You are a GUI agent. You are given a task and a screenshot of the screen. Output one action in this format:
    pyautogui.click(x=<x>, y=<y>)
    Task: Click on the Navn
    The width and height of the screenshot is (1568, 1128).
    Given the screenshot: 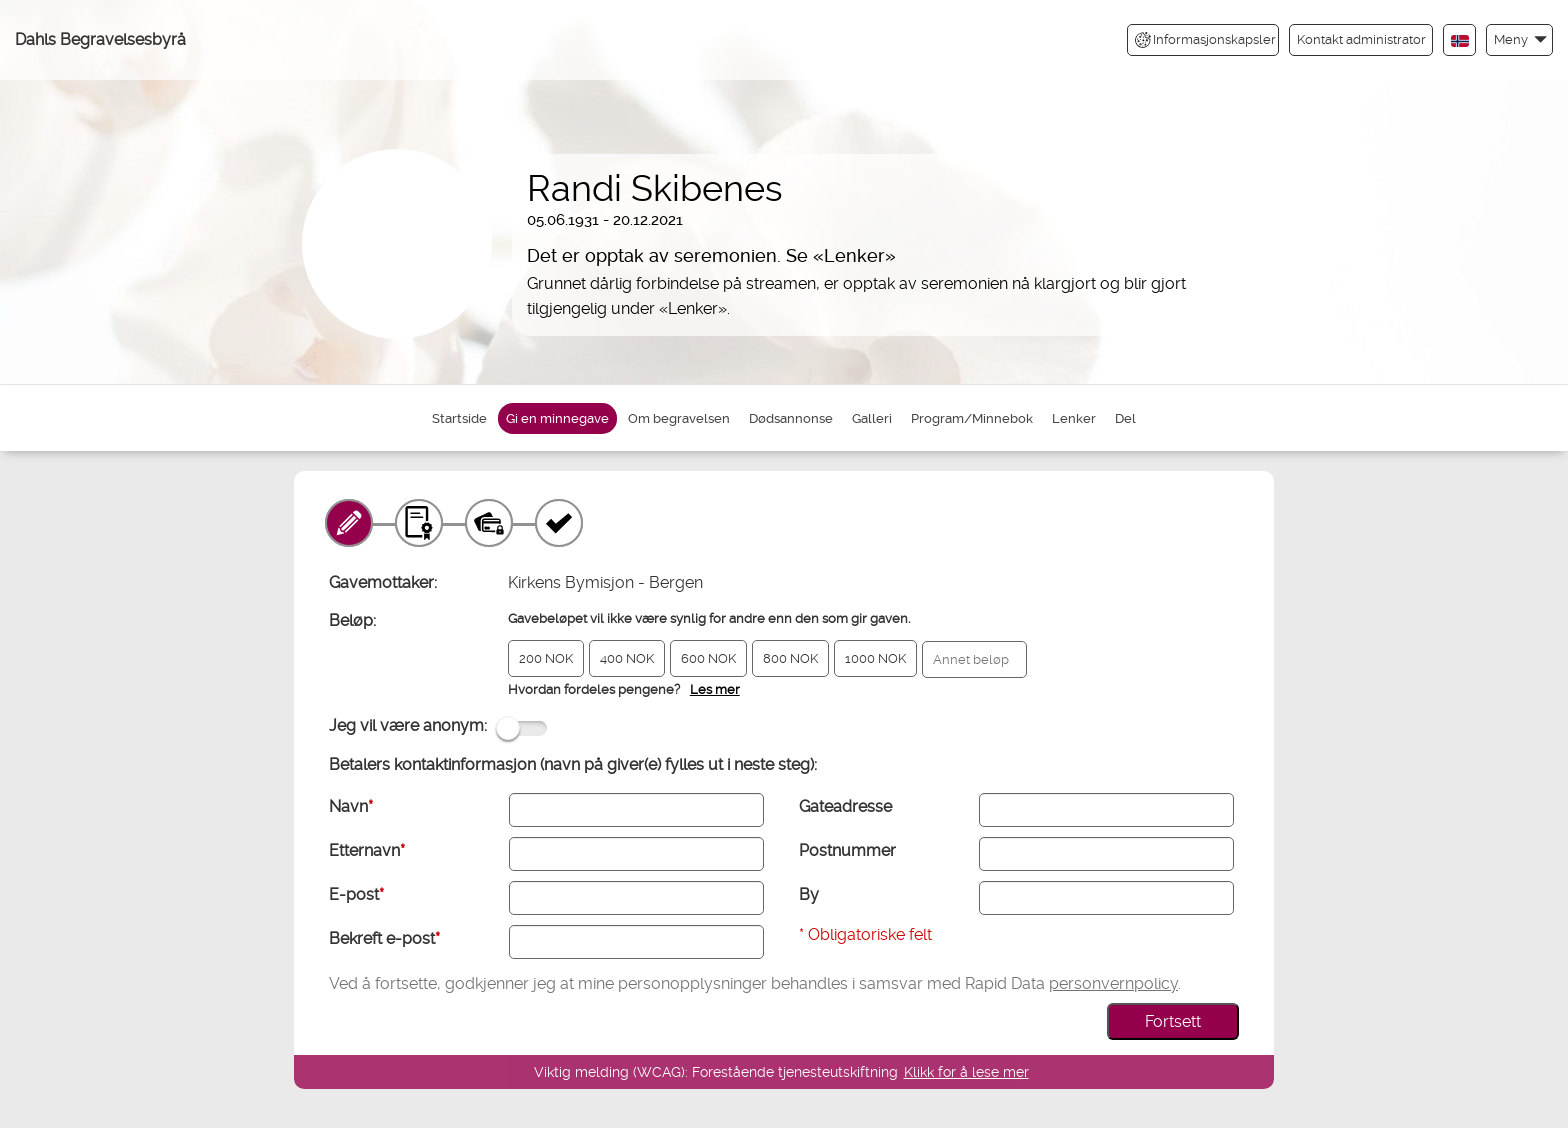 What is the action you would take?
    pyautogui.click(x=351, y=806)
    